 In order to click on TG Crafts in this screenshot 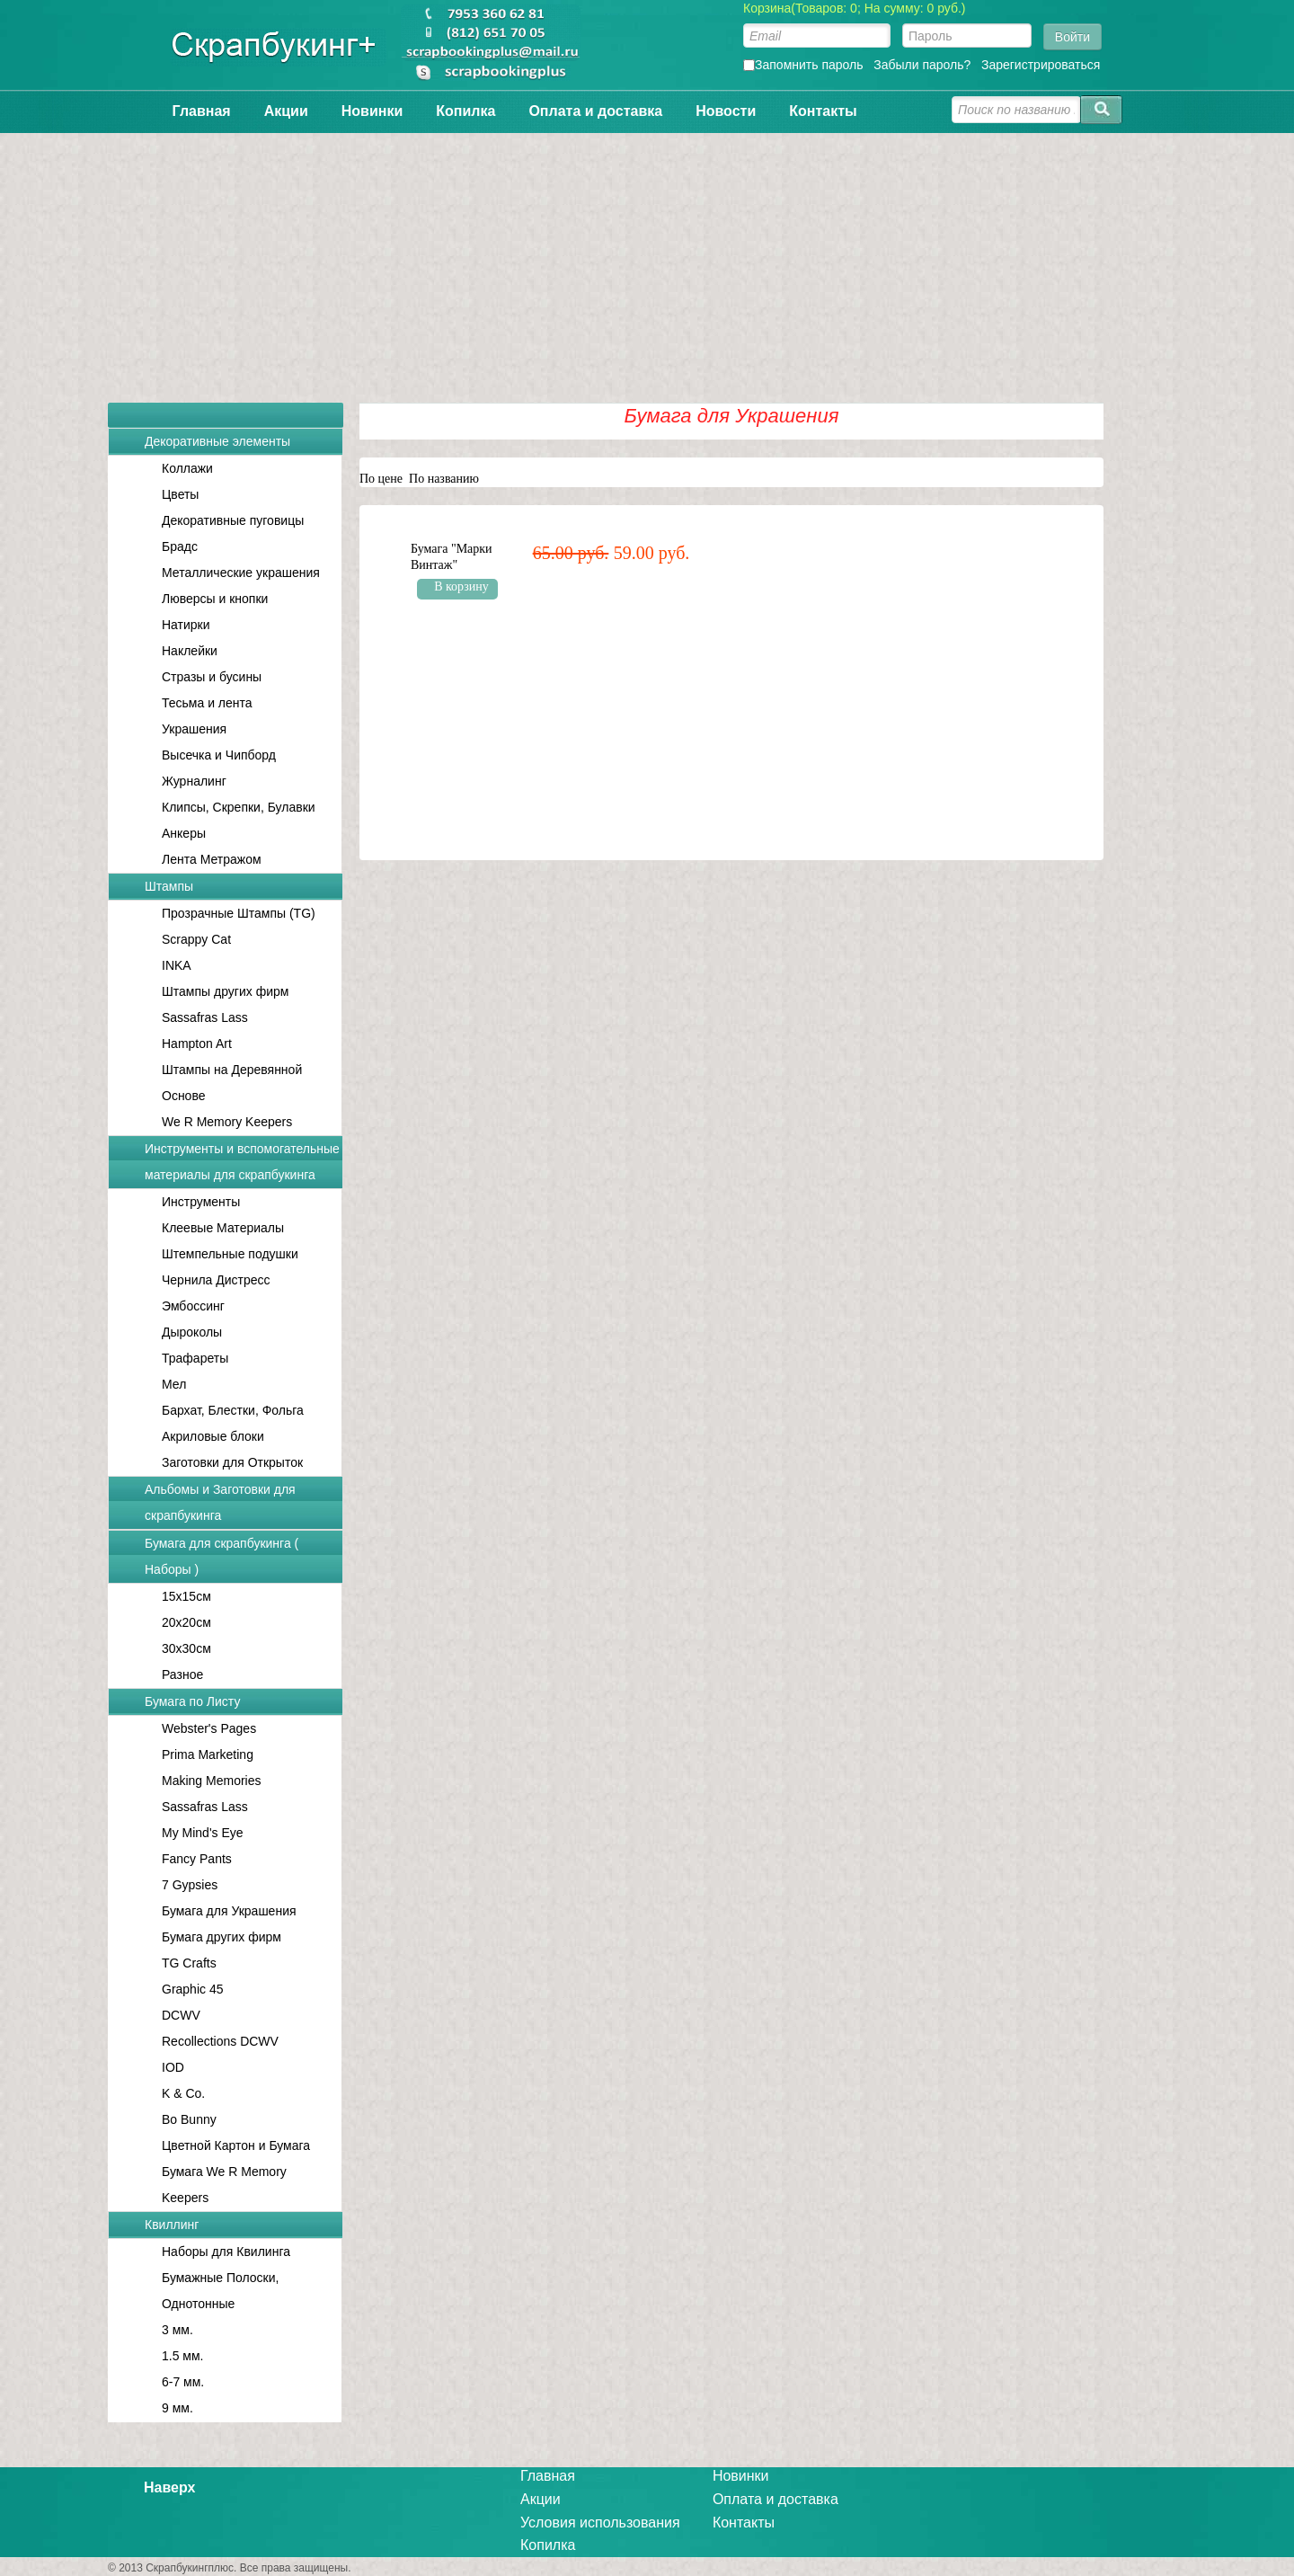, I will do `click(189, 1963)`.